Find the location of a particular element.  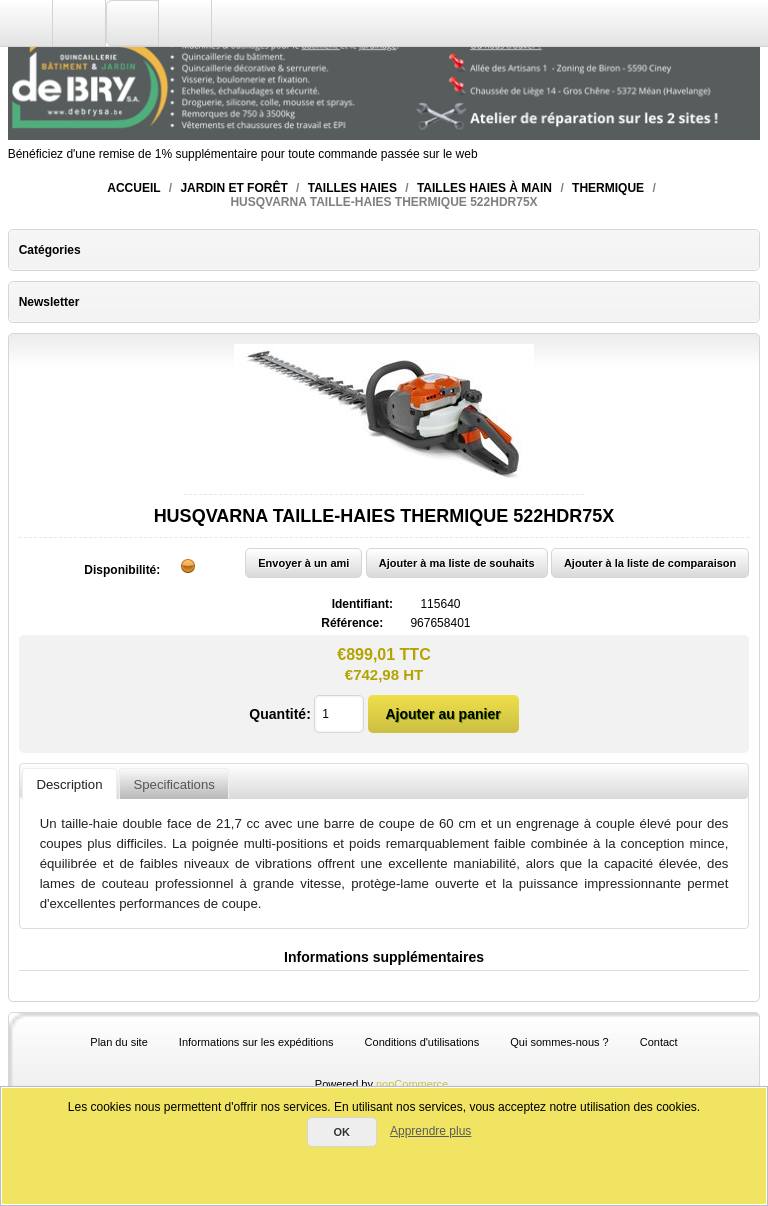

Qui sommes-nous ? is located at coordinates (559, 1042).